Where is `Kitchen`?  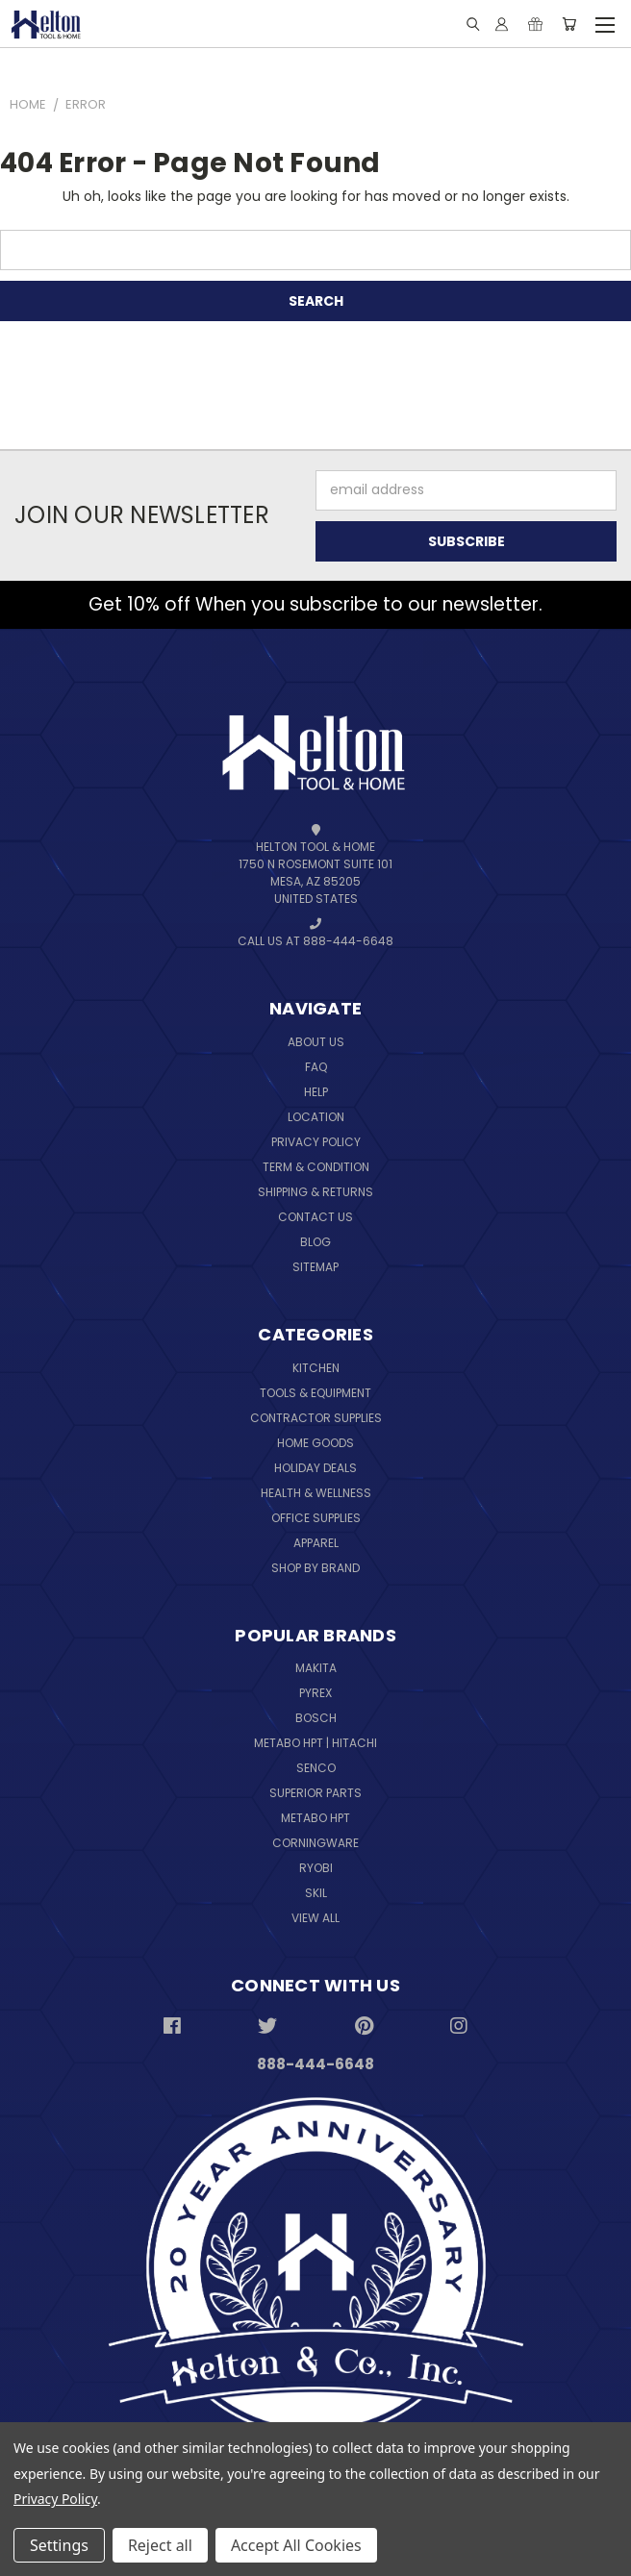
Kitchen is located at coordinates (316, 1368).